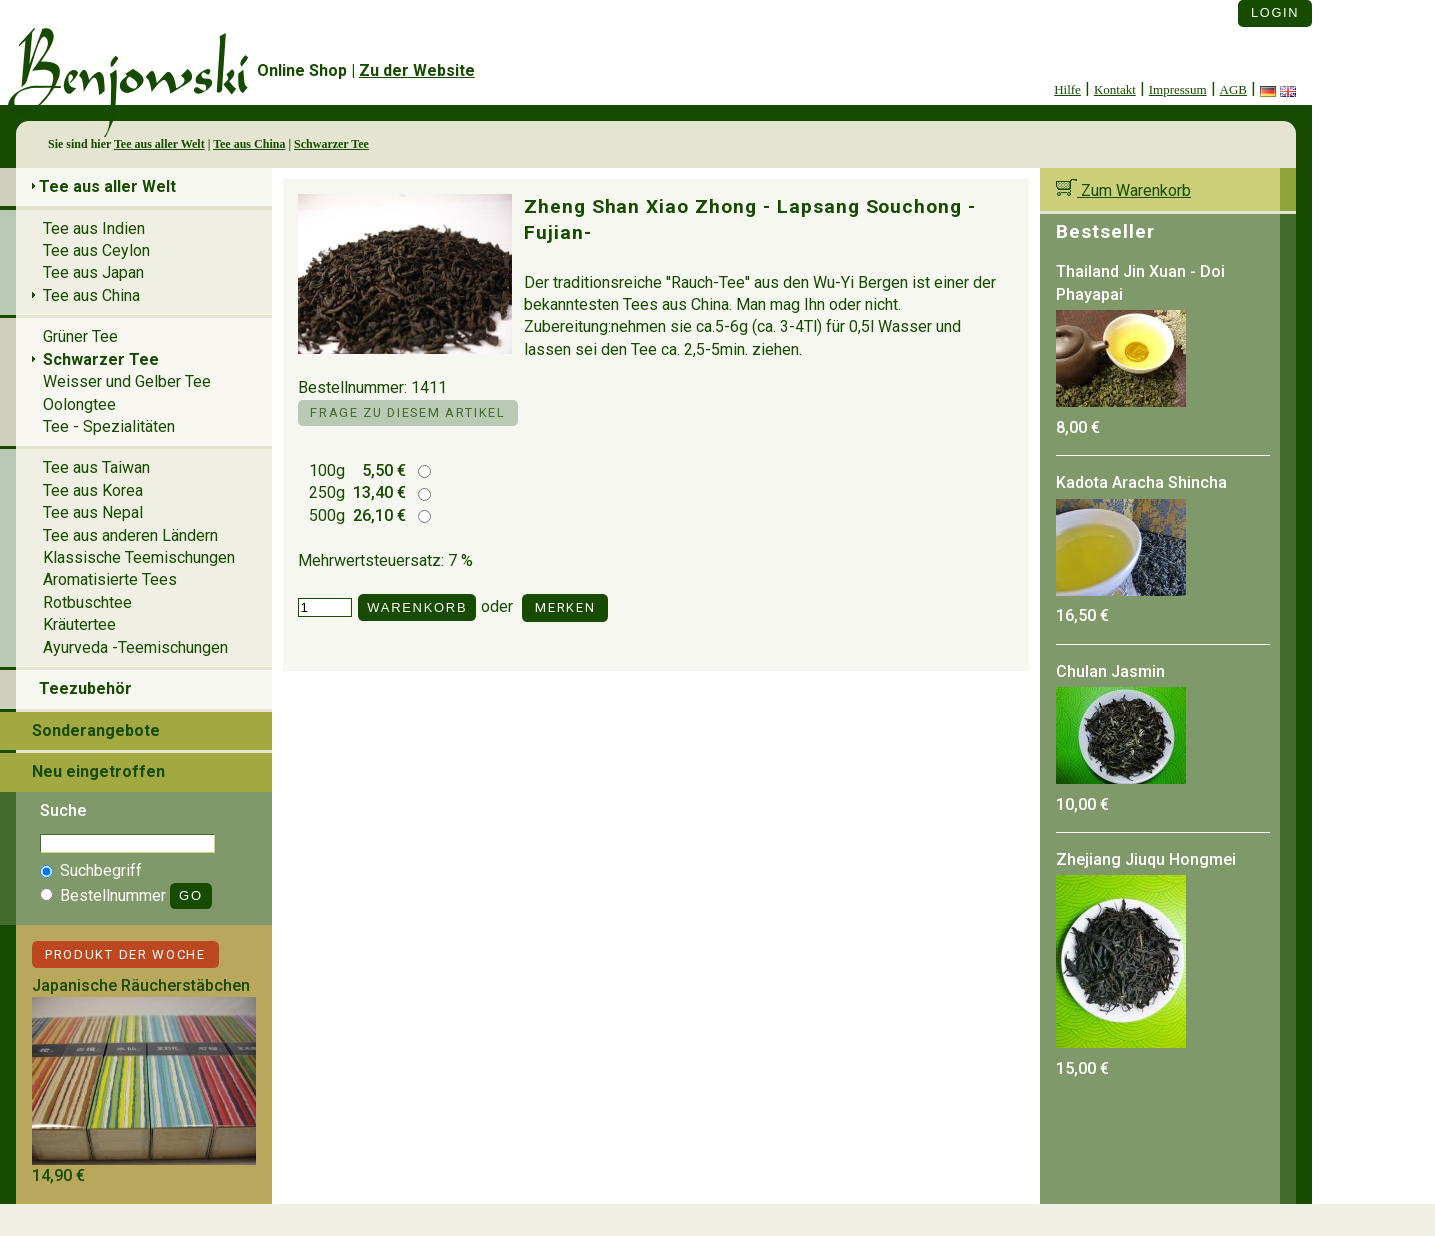 This screenshot has height=1236, width=1435. I want to click on Produkt der Woche, so click(125, 954).